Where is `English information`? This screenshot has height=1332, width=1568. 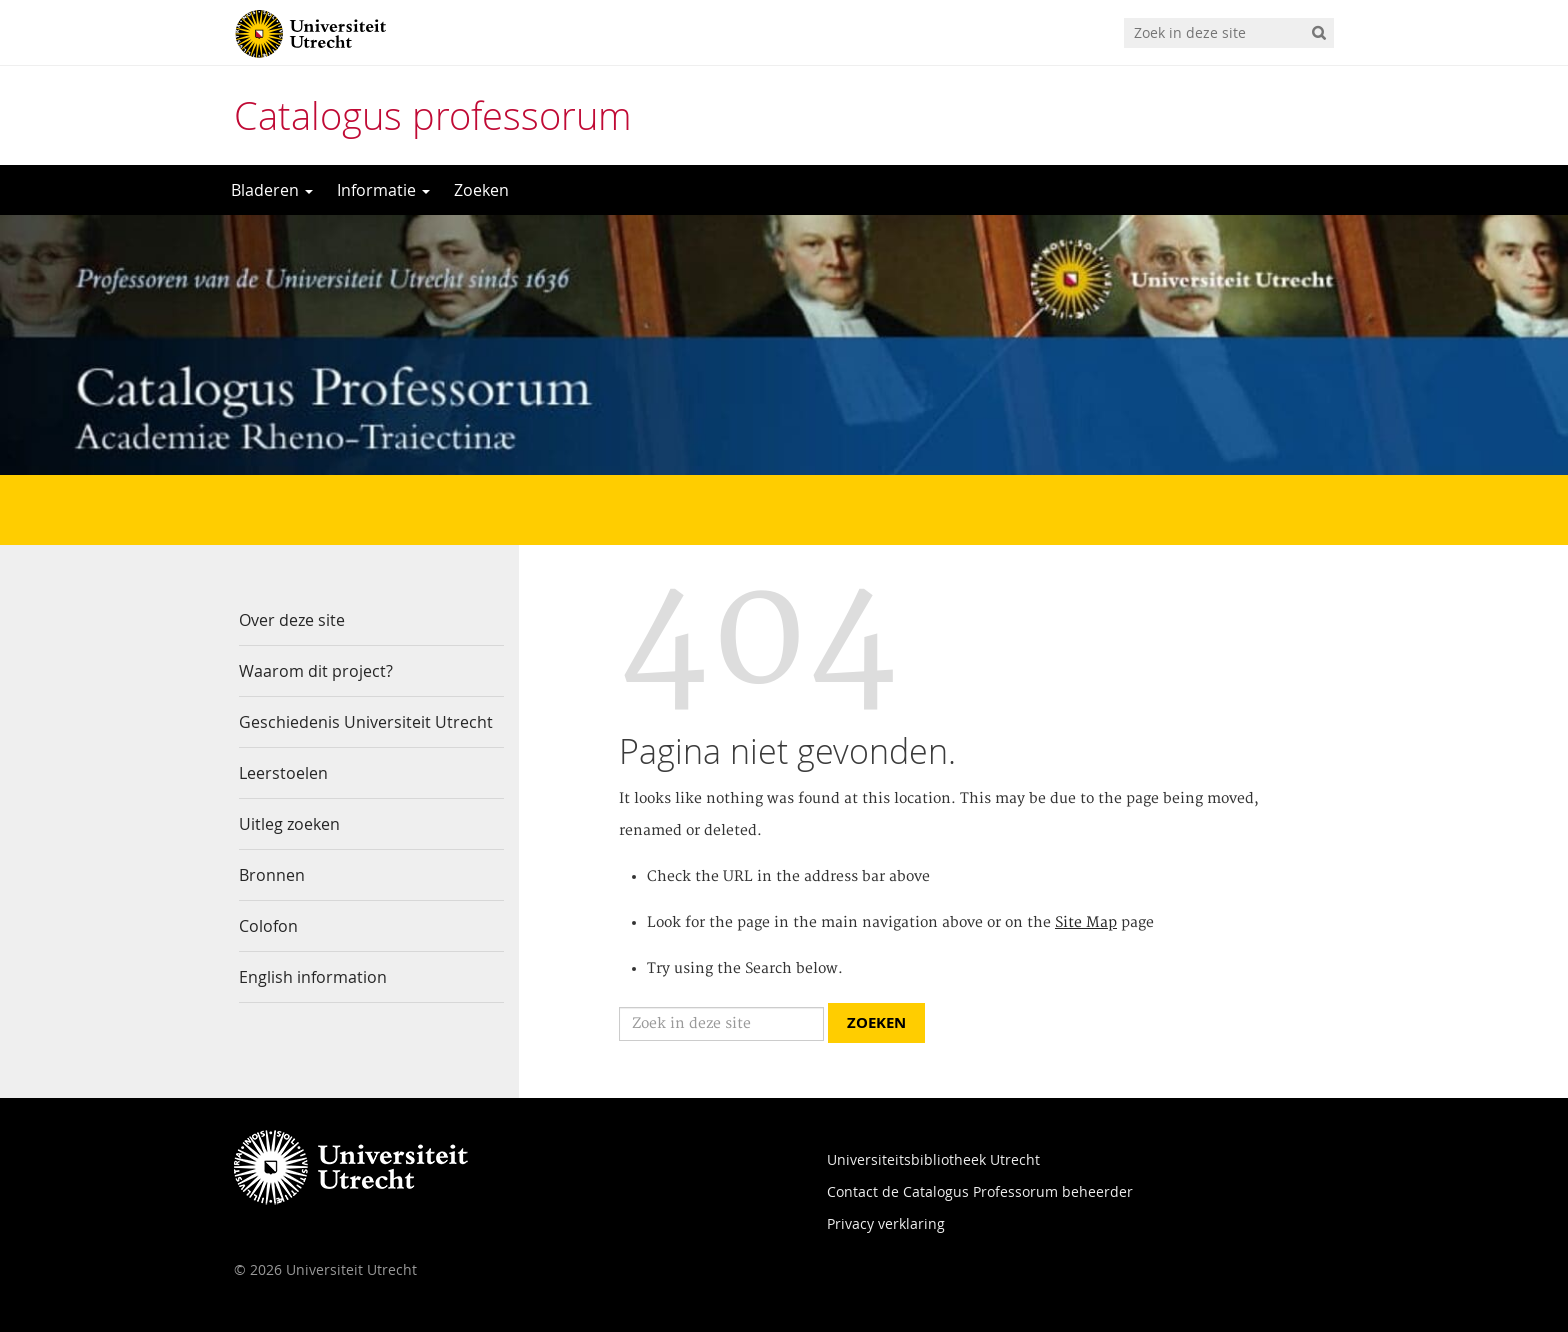 English information is located at coordinates (313, 977).